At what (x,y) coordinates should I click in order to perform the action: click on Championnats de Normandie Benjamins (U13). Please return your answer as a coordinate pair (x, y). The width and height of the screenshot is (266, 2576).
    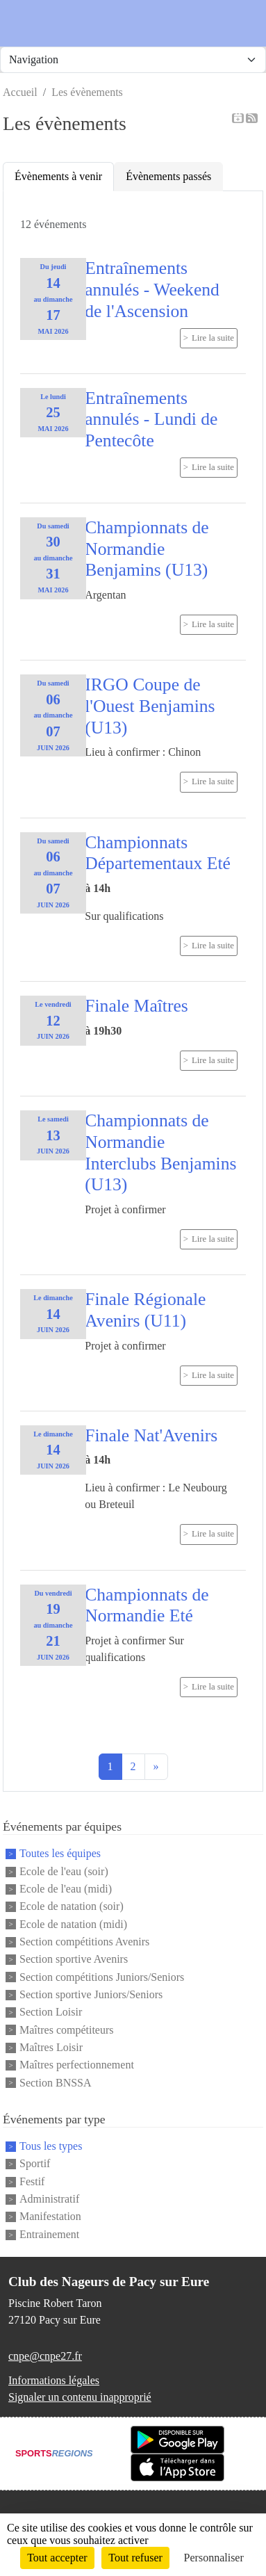
    Looking at the image, I should click on (146, 548).